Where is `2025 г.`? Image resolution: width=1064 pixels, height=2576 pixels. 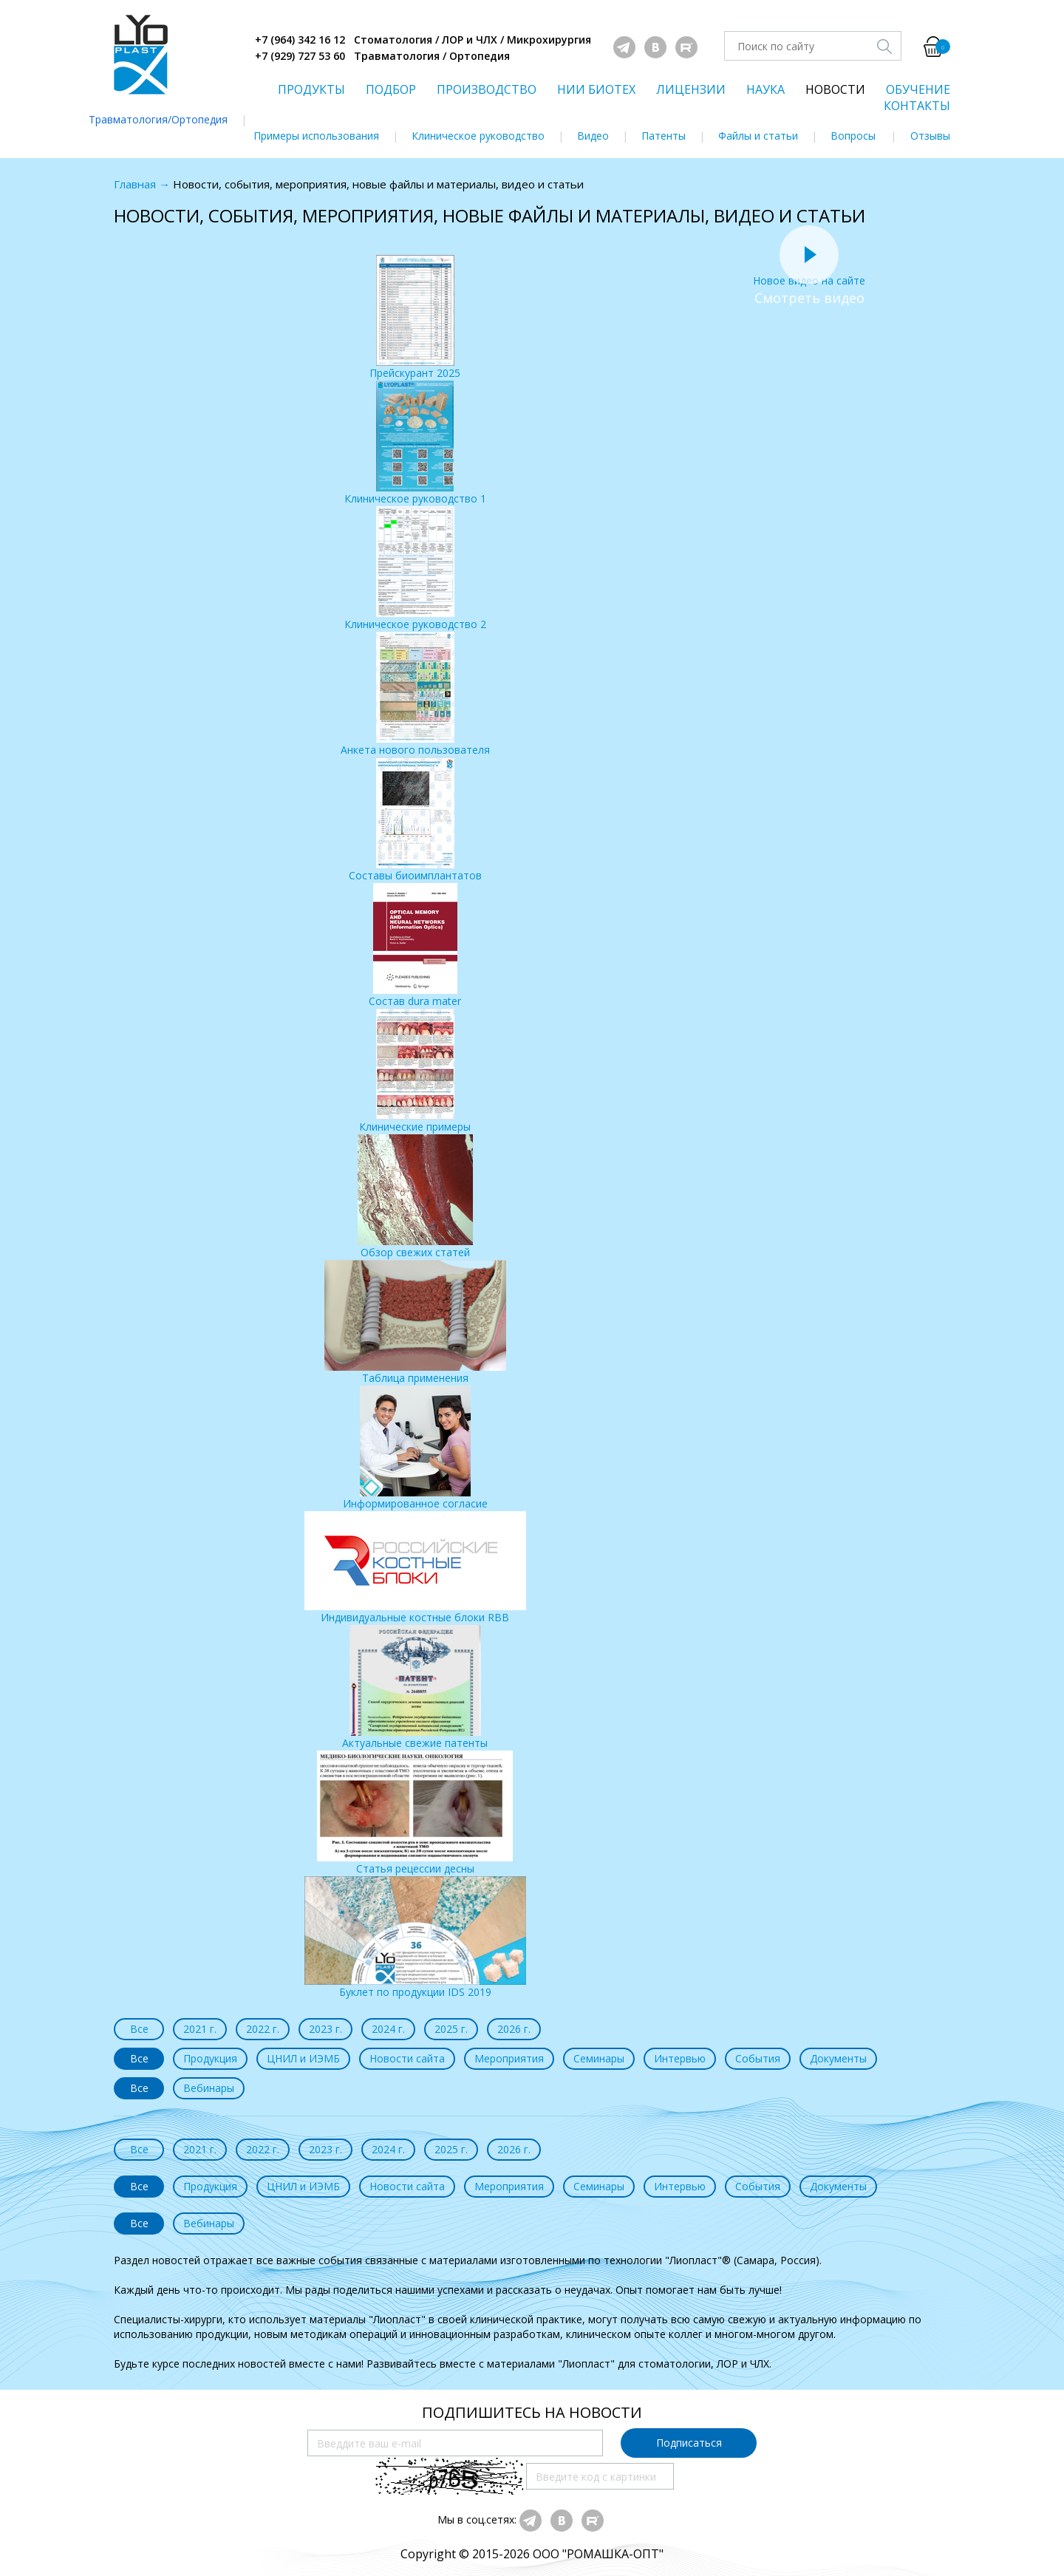 2025 г. is located at coordinates (451, 2029).